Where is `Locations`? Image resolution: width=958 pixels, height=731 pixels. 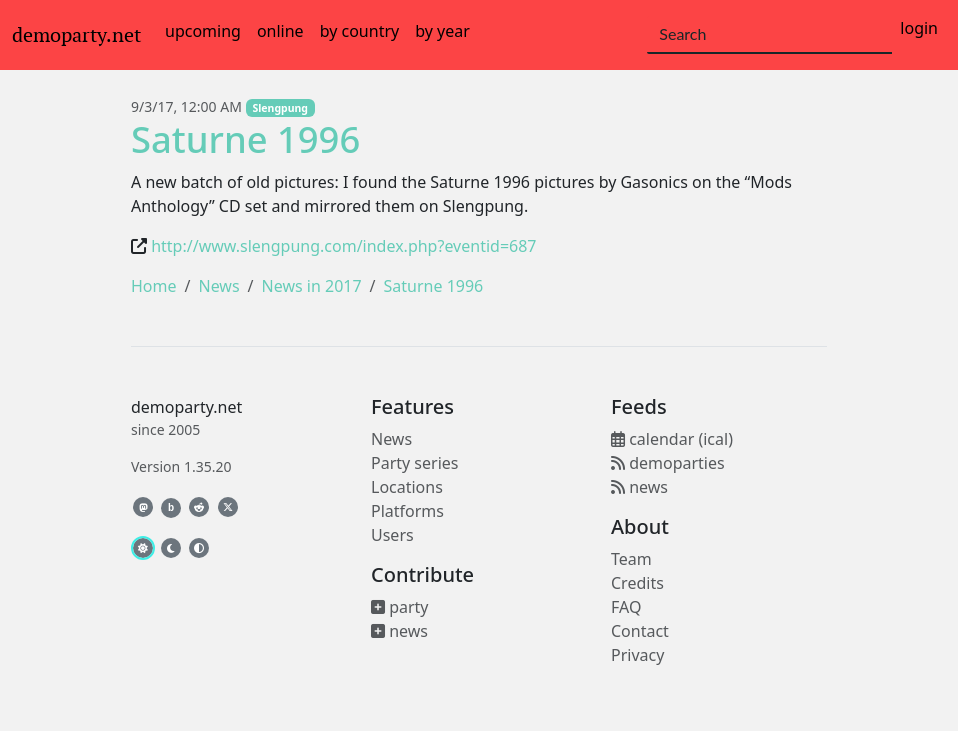 Locations is located at coordinates (407, 487).